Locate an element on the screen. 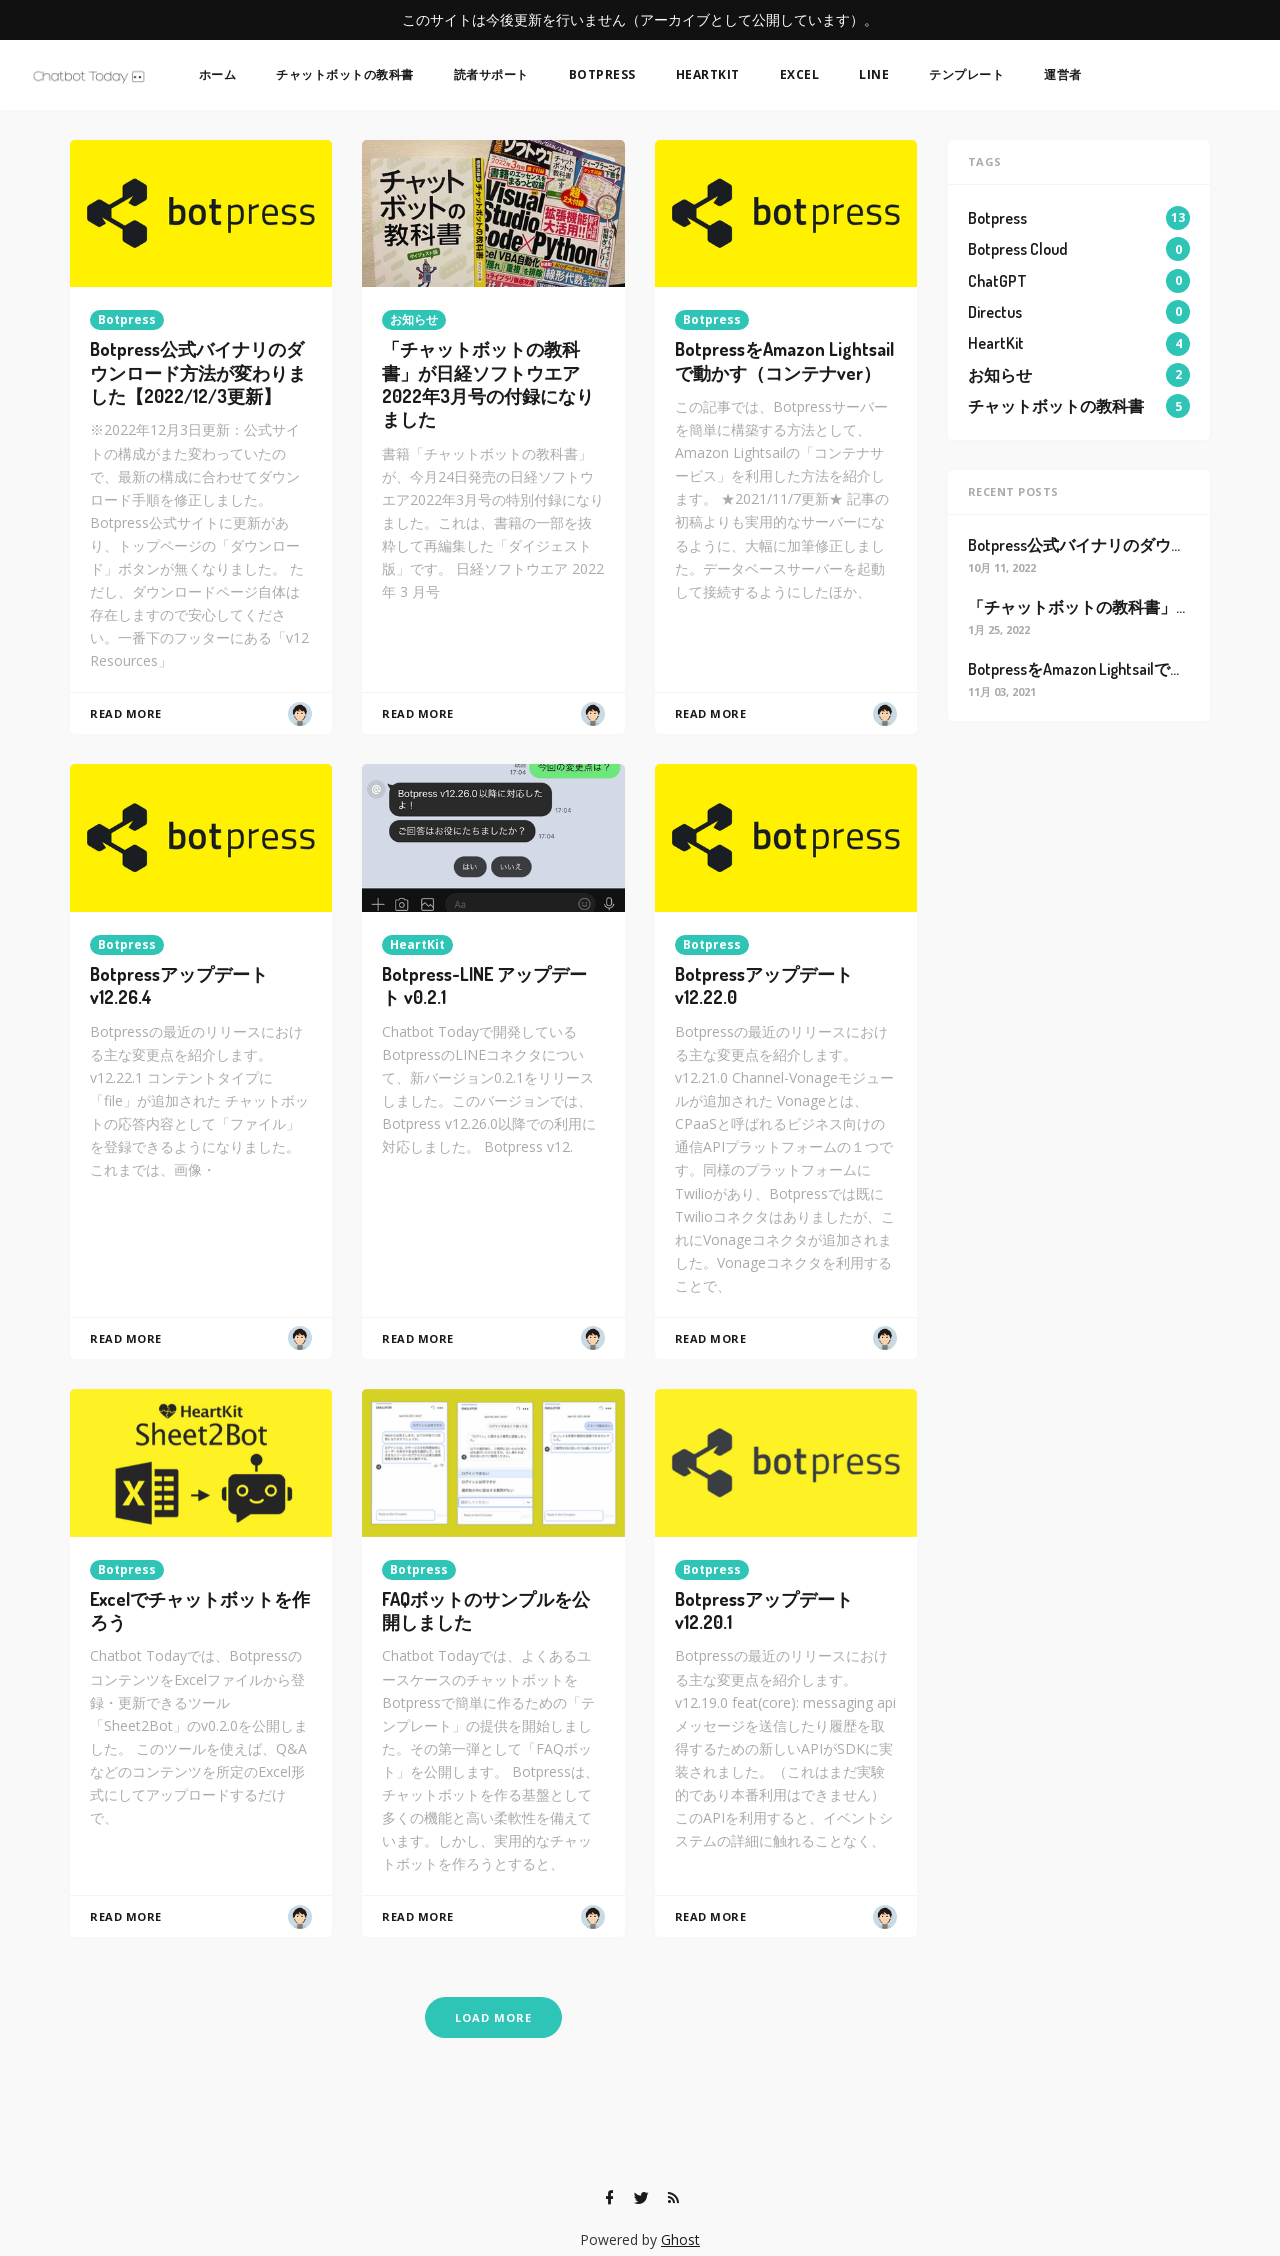 Image resolution: width=1280 pixels, height=2256 pixels. Botpress公式バイナリのダウンロード方法が変わりました【2022/12/3更新】 is located at coordinates (198, 372).